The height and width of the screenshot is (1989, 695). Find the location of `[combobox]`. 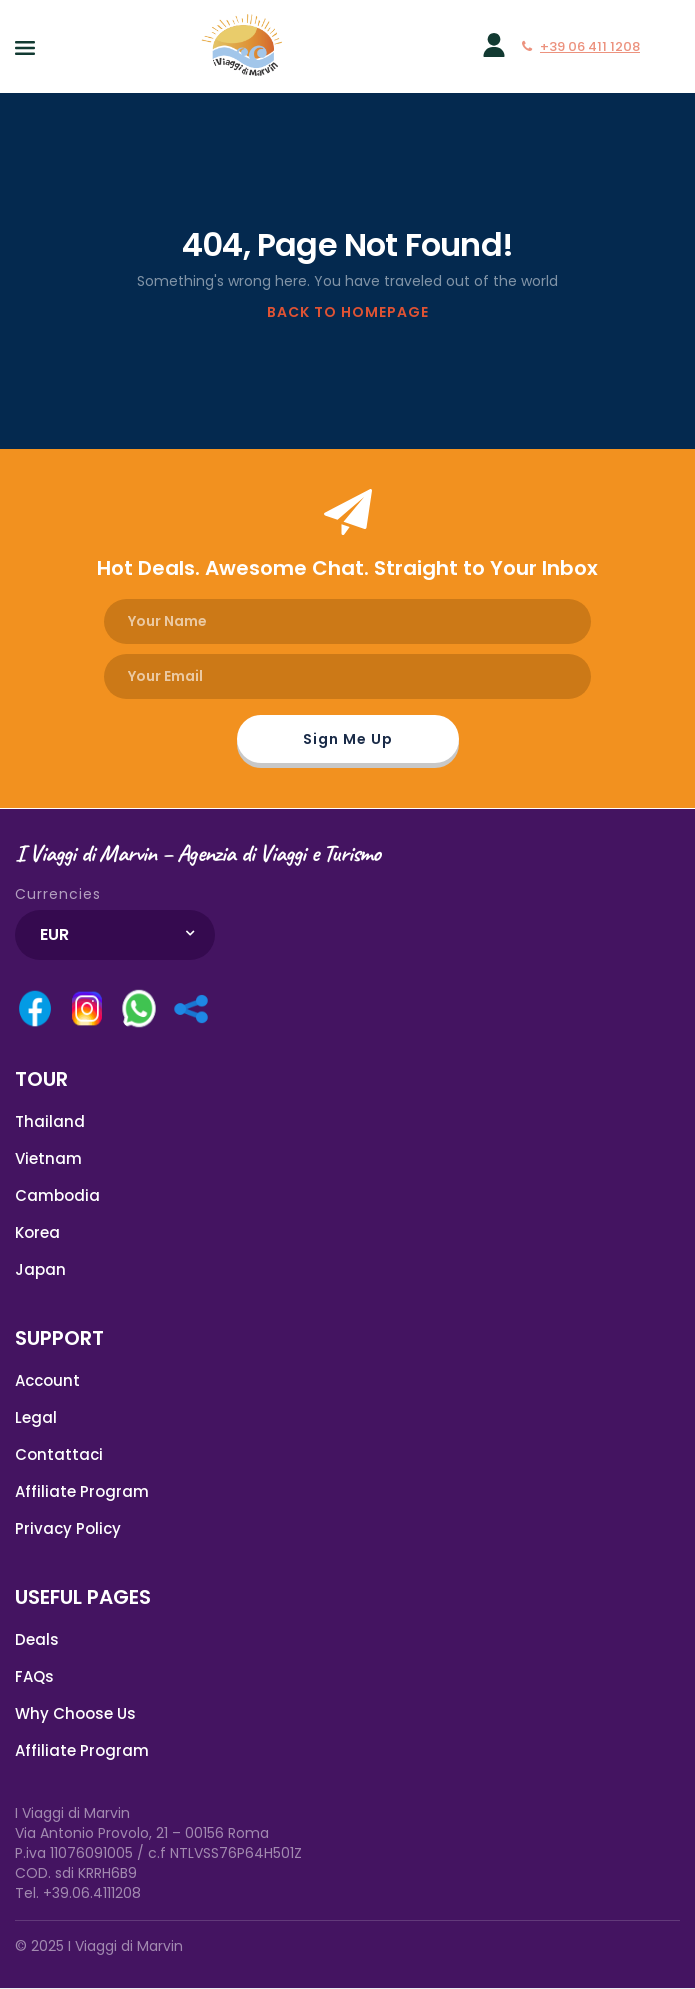

[combobox] is located at coordinates (115, 935).